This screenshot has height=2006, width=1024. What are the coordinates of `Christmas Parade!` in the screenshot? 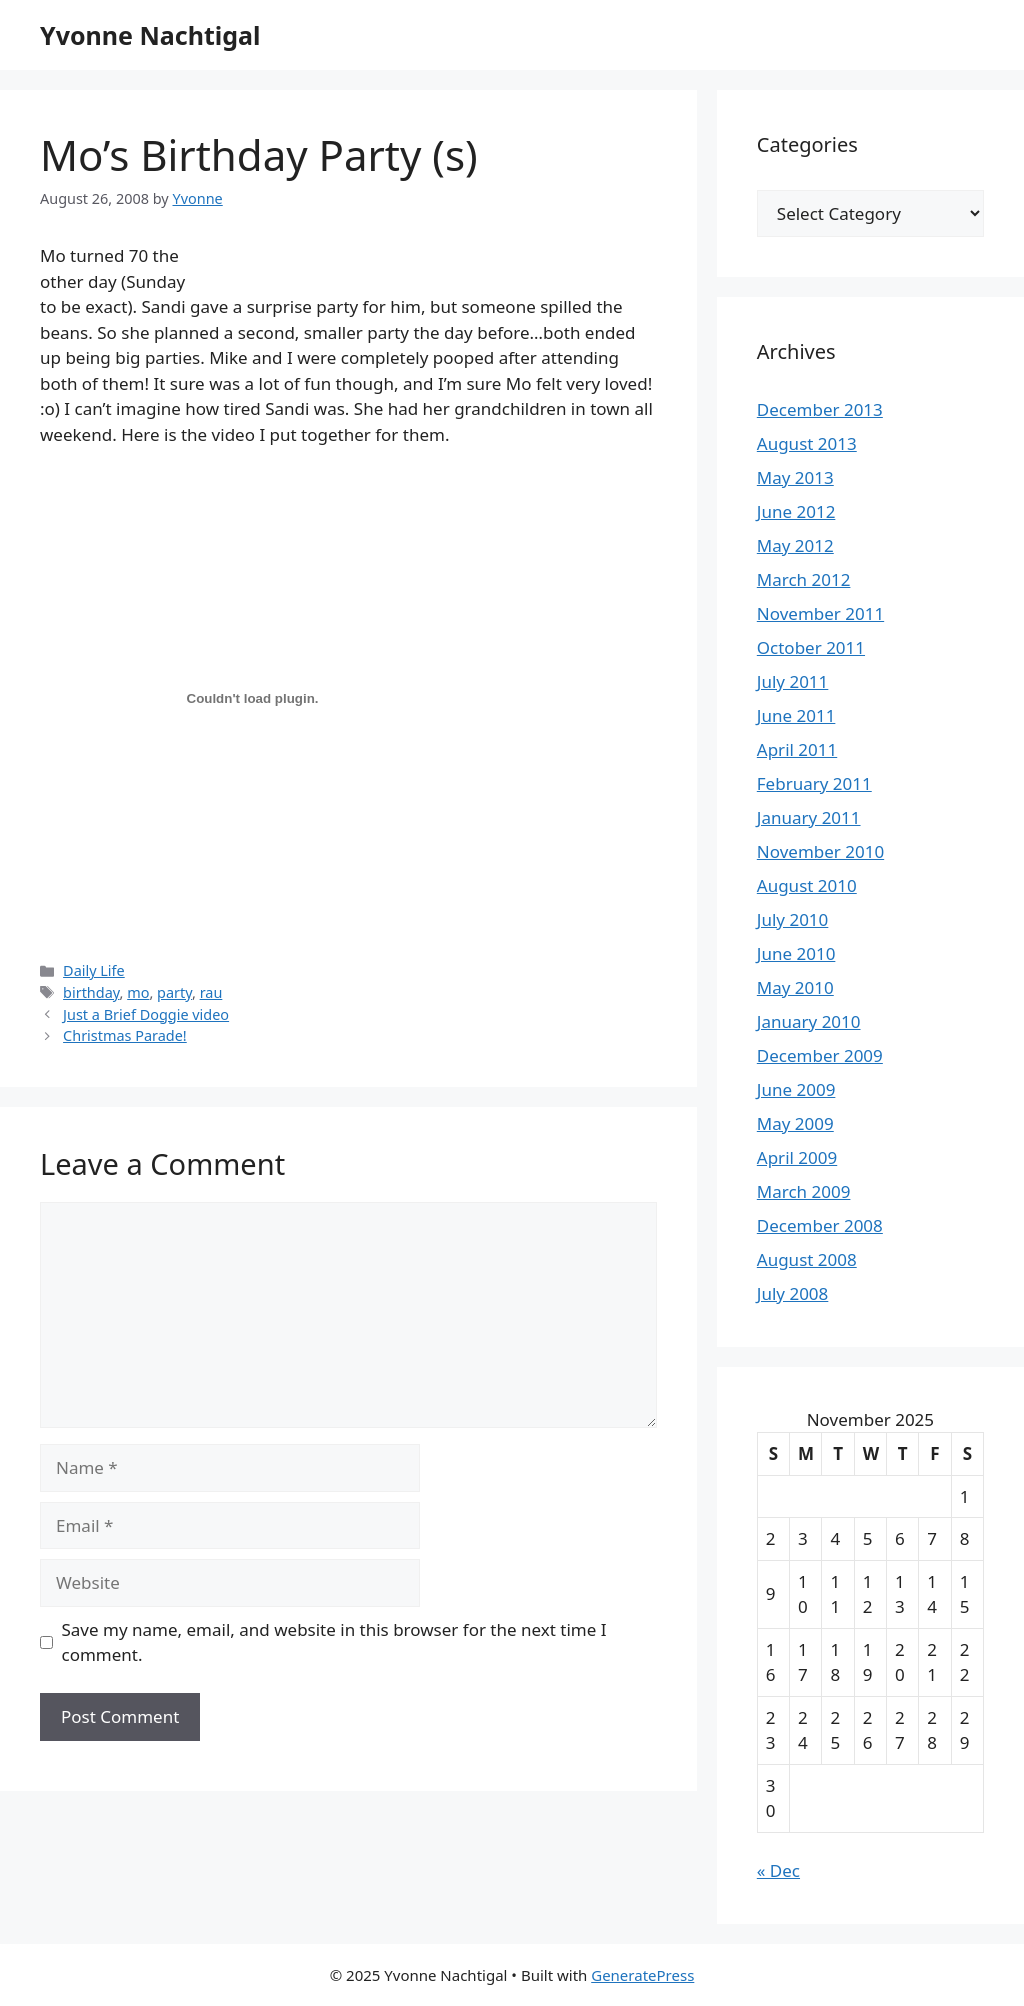 It's located at (125, 1035).